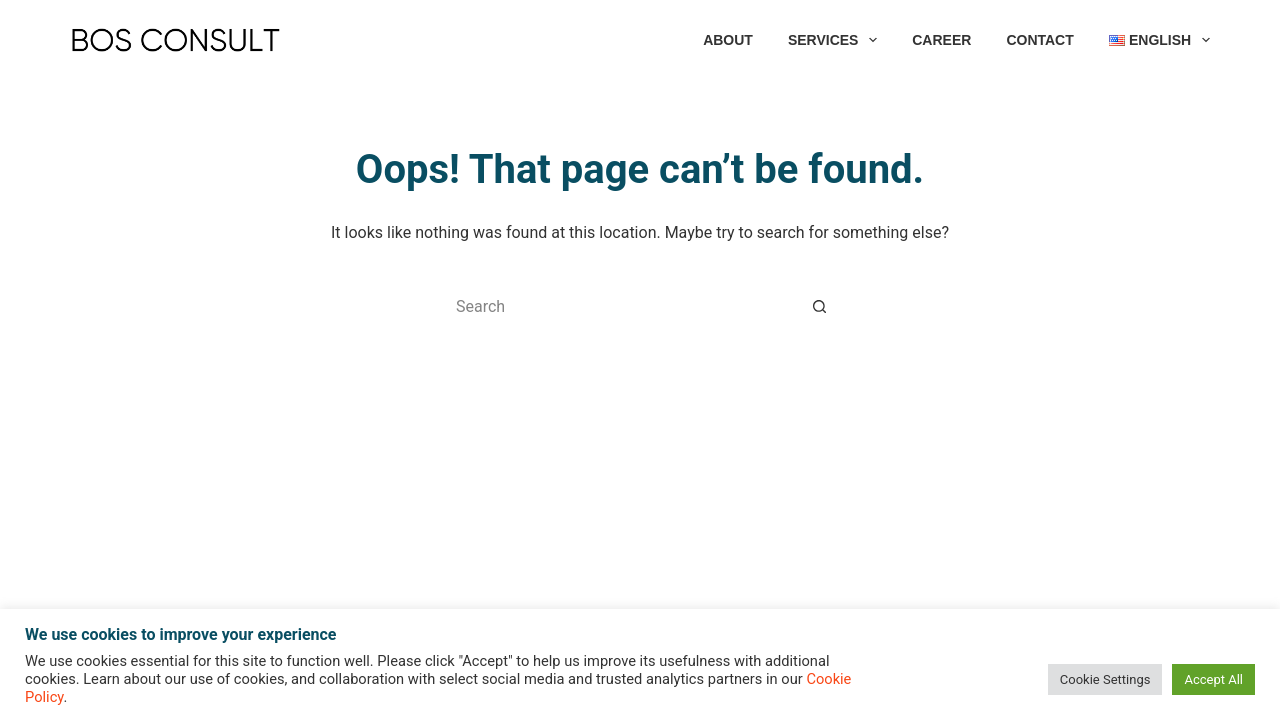  I want to click on Accept All [button], so click(1213, 679).